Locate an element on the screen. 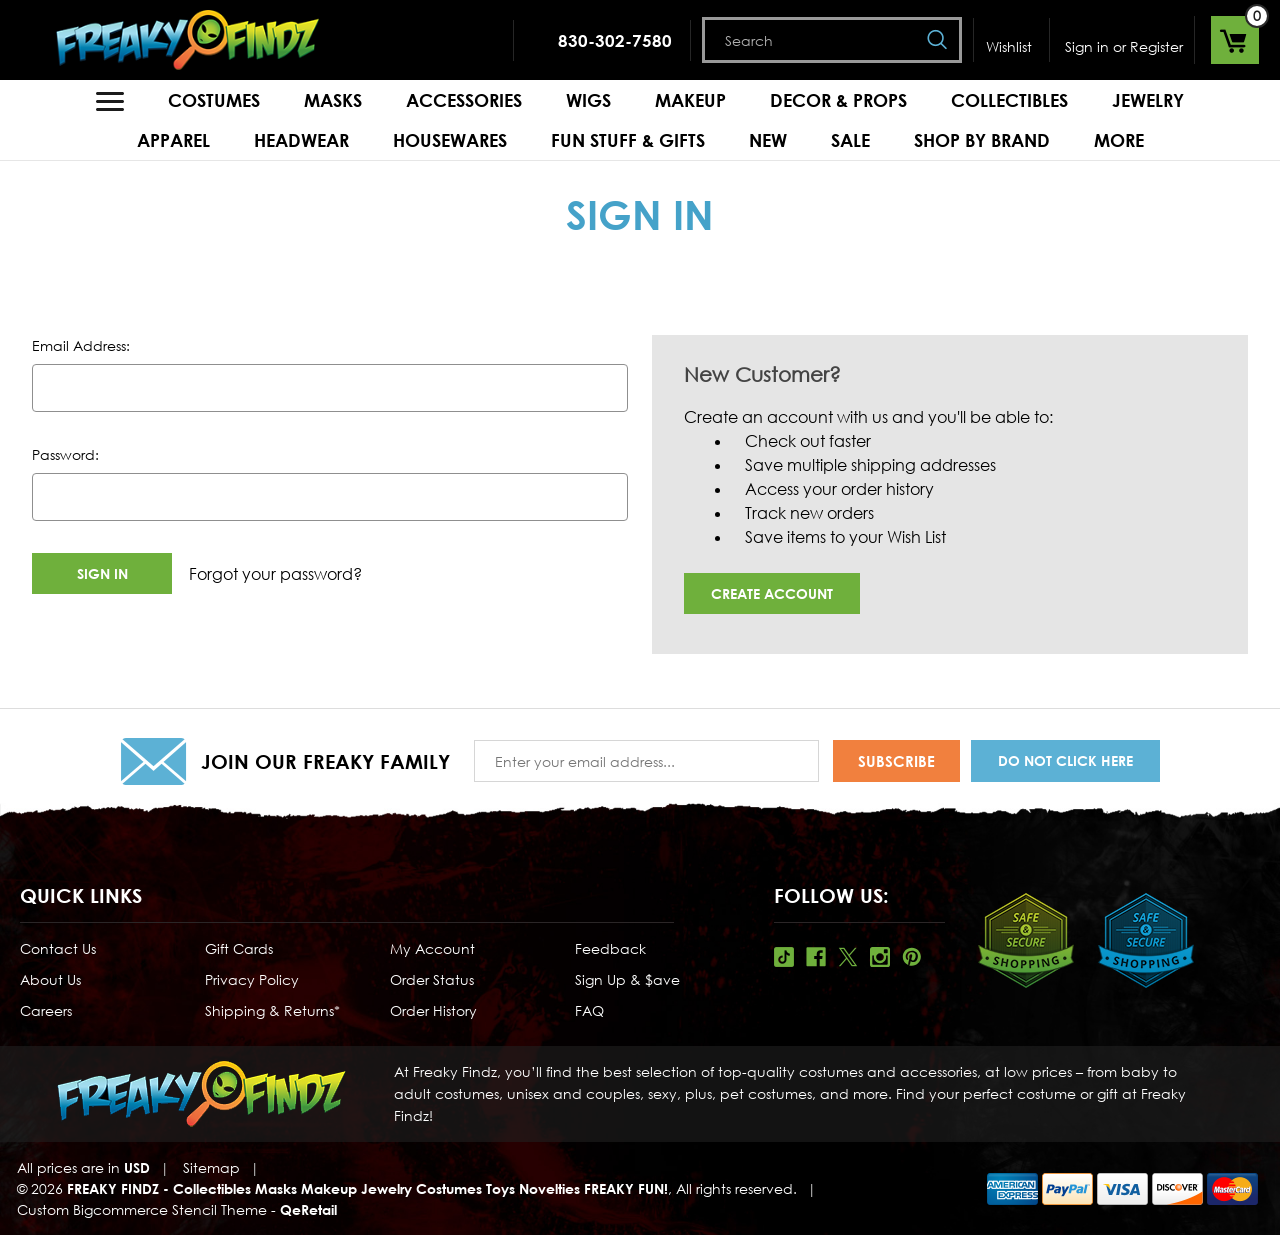  Password: is located at coordinates (65, 454).